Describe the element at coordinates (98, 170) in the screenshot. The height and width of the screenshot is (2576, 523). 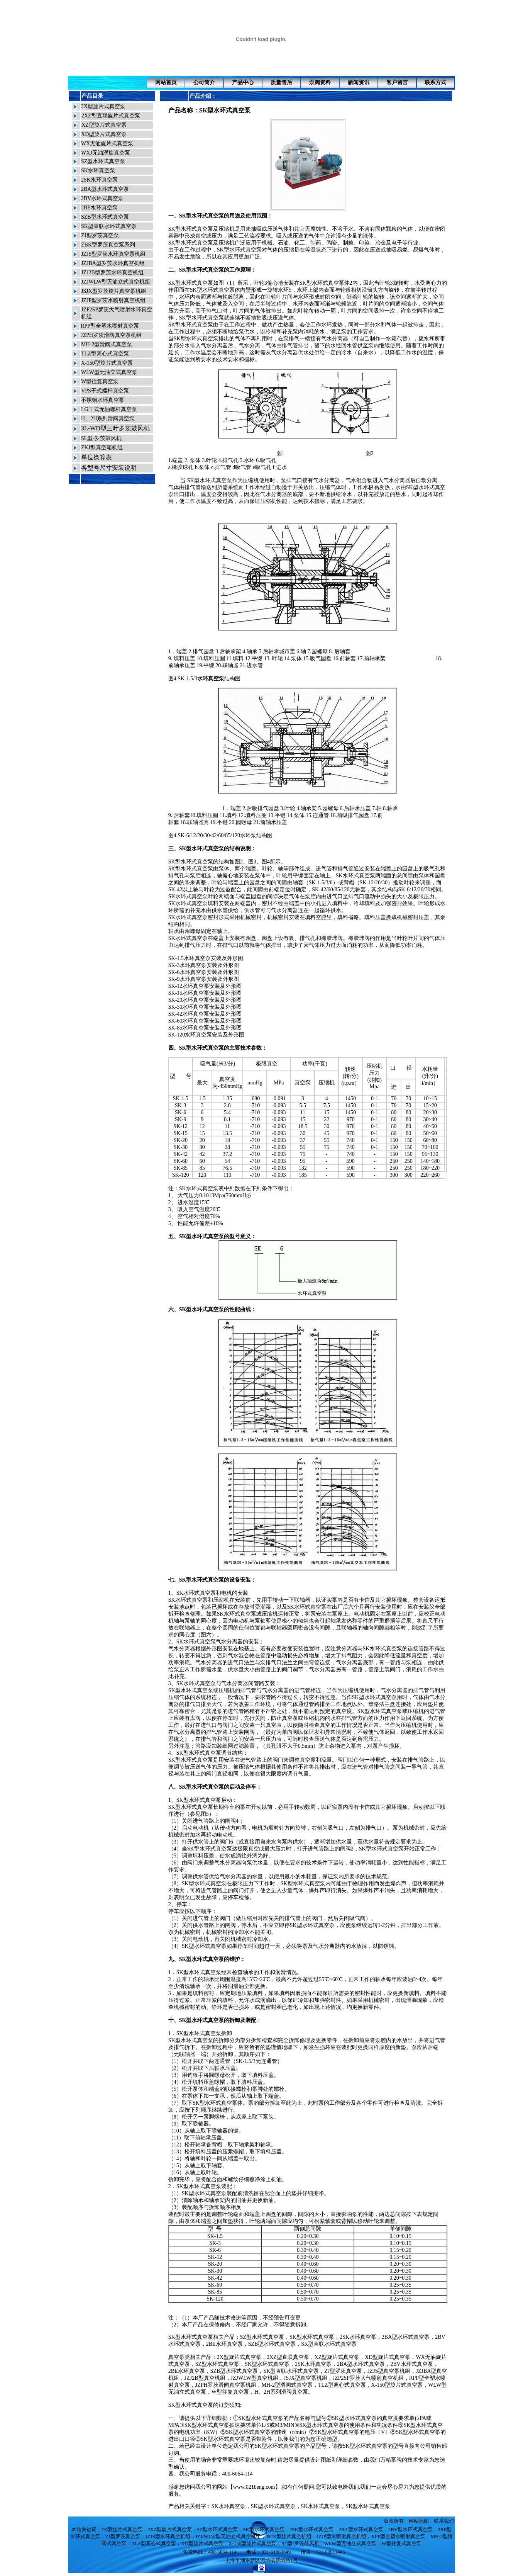
I see `SK水环真空泵` at that location.